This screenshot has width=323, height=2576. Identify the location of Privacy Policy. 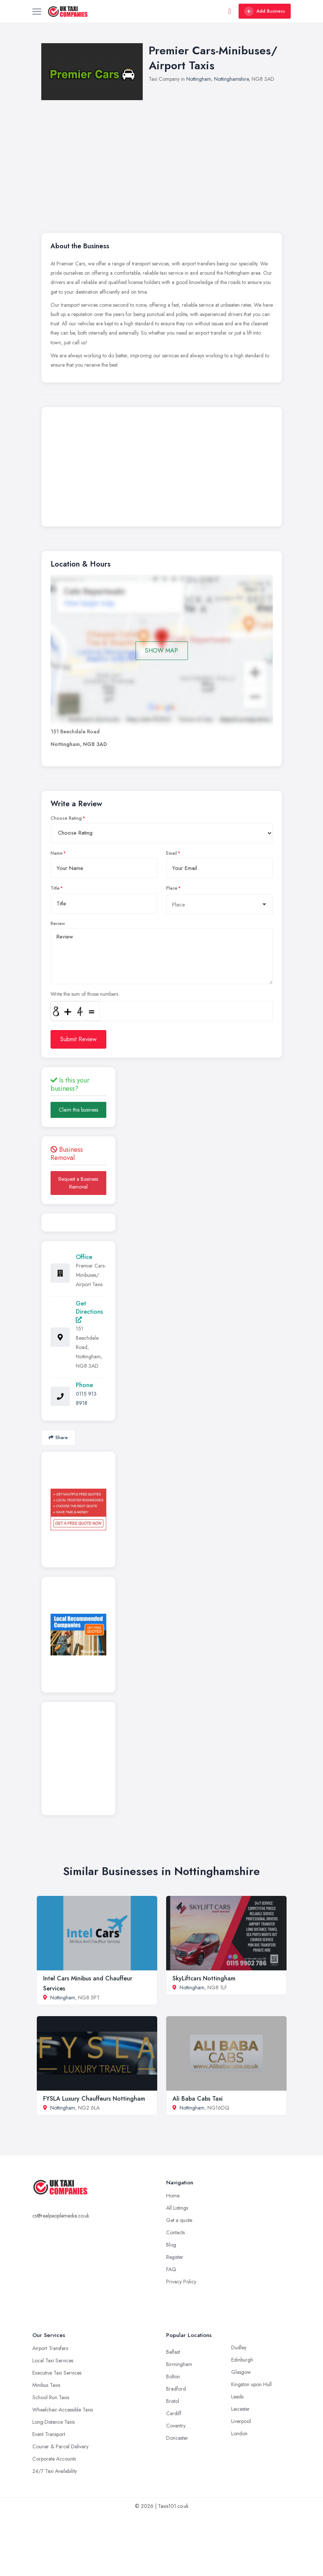
(181, 2281).